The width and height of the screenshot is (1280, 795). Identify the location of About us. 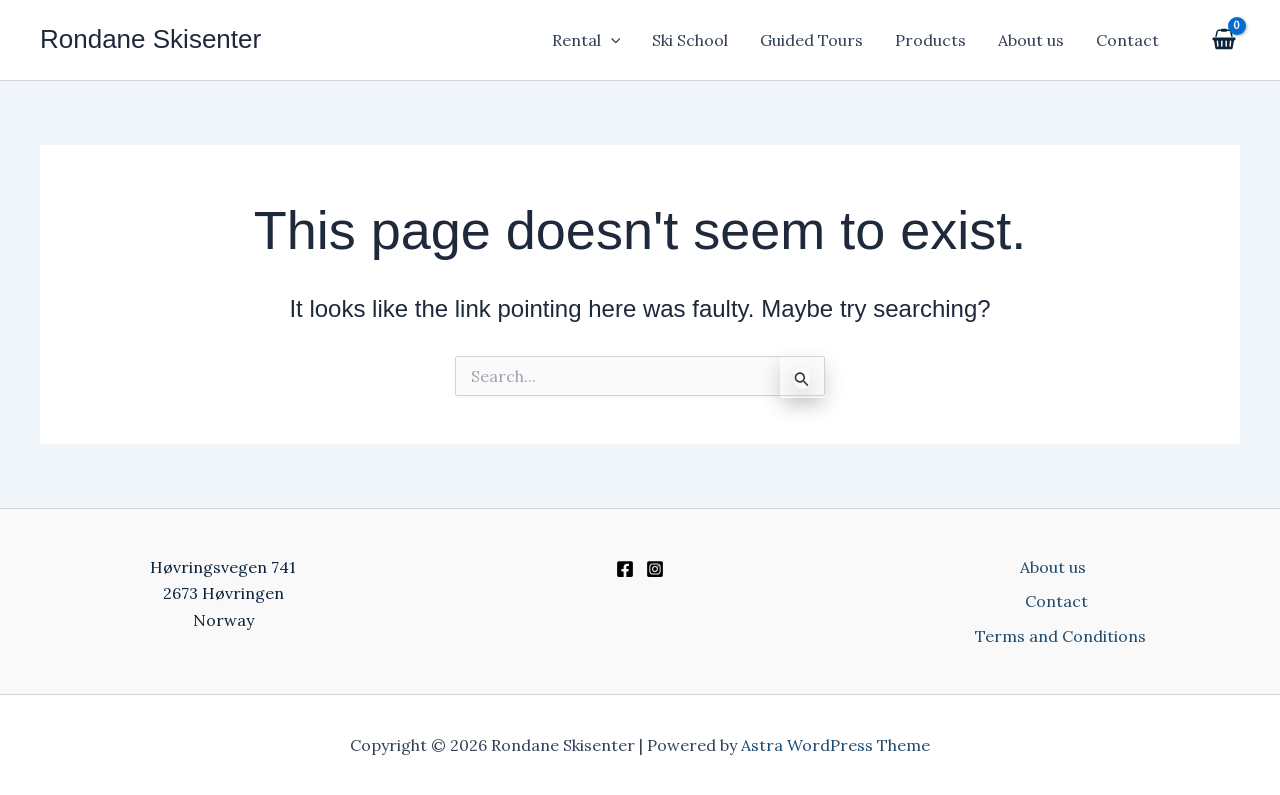
(1031, 40).